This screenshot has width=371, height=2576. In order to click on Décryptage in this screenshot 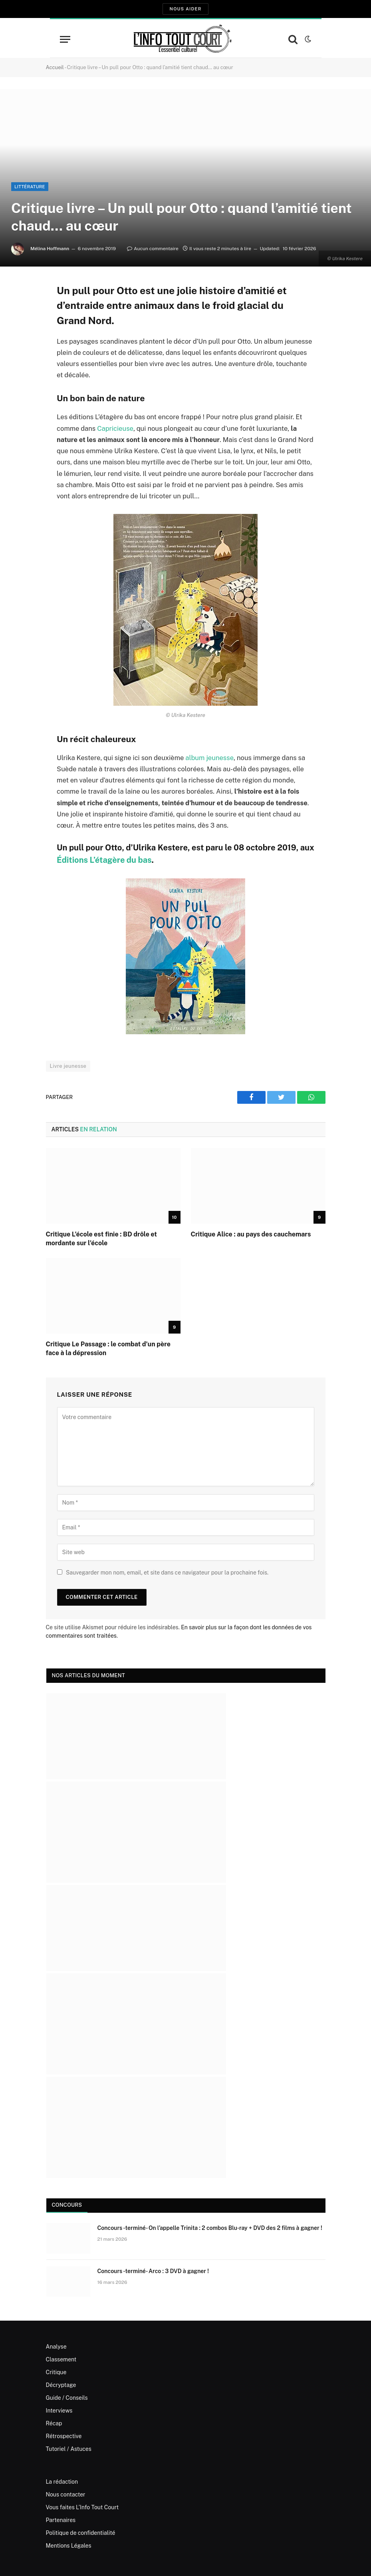, I will do `click(61, 2385)`.